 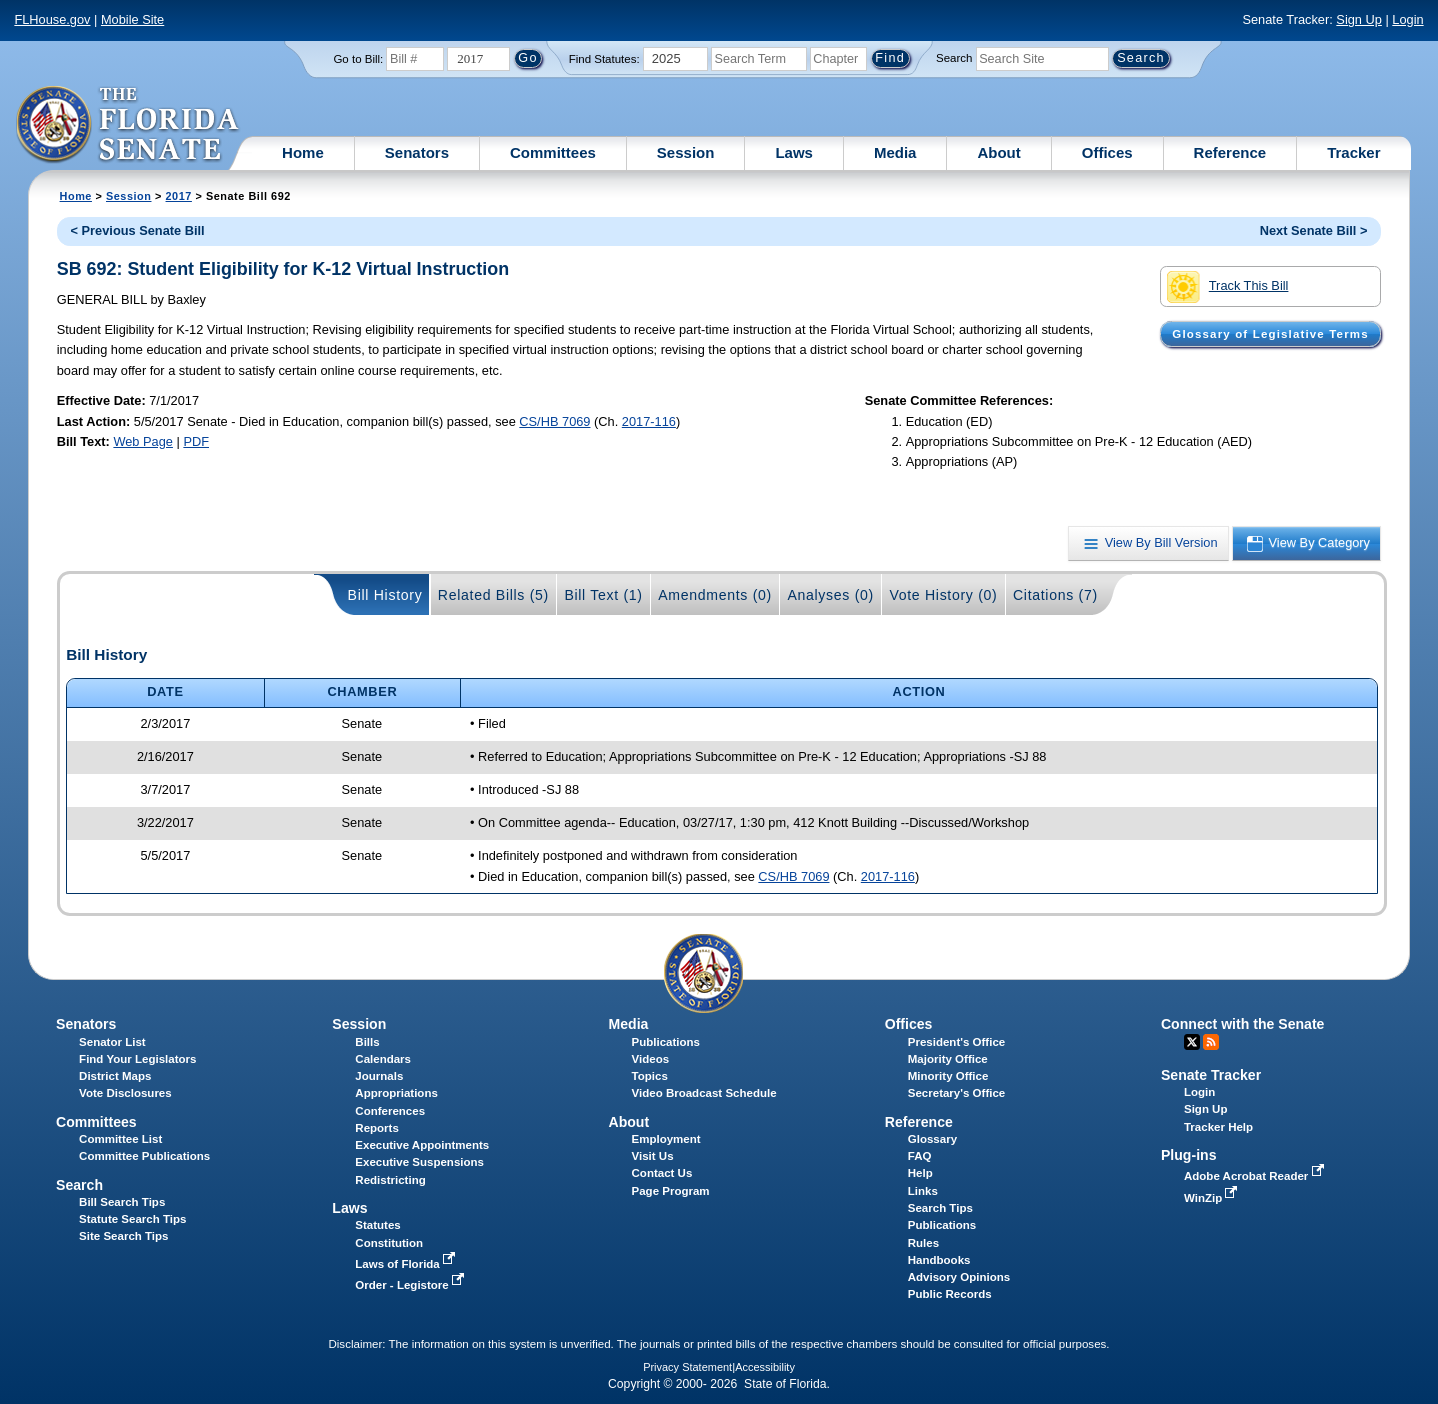 What do you see at coordinates (1189, 1155) in the screenshot?
I see `Plug-ins` at bounding box center [1189, 1155].